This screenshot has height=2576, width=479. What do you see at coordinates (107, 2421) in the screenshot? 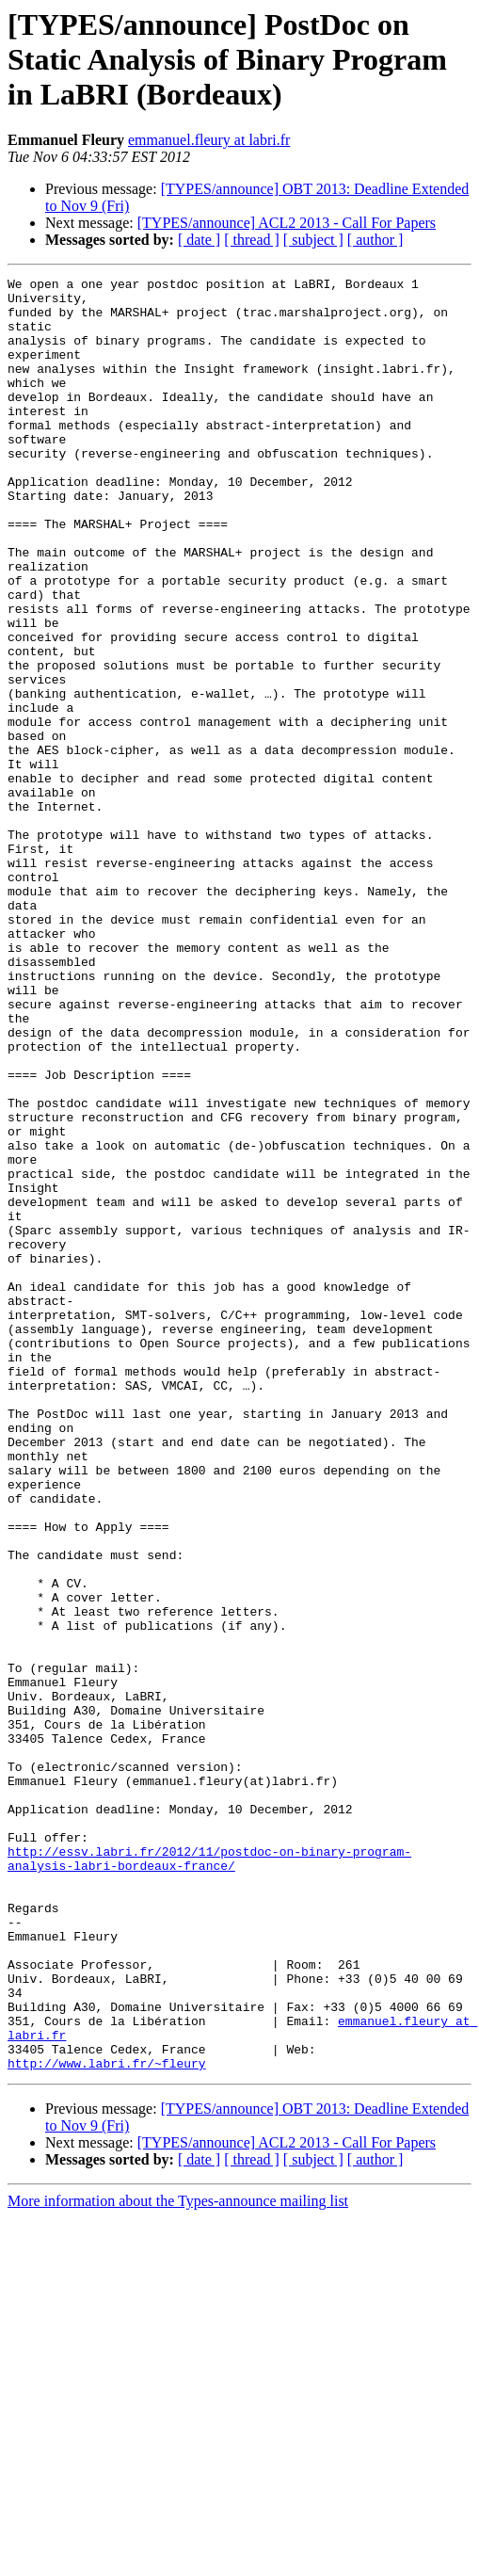
I see `http://www.labri.fr/~fleury` at bounding box center [107, 2421].